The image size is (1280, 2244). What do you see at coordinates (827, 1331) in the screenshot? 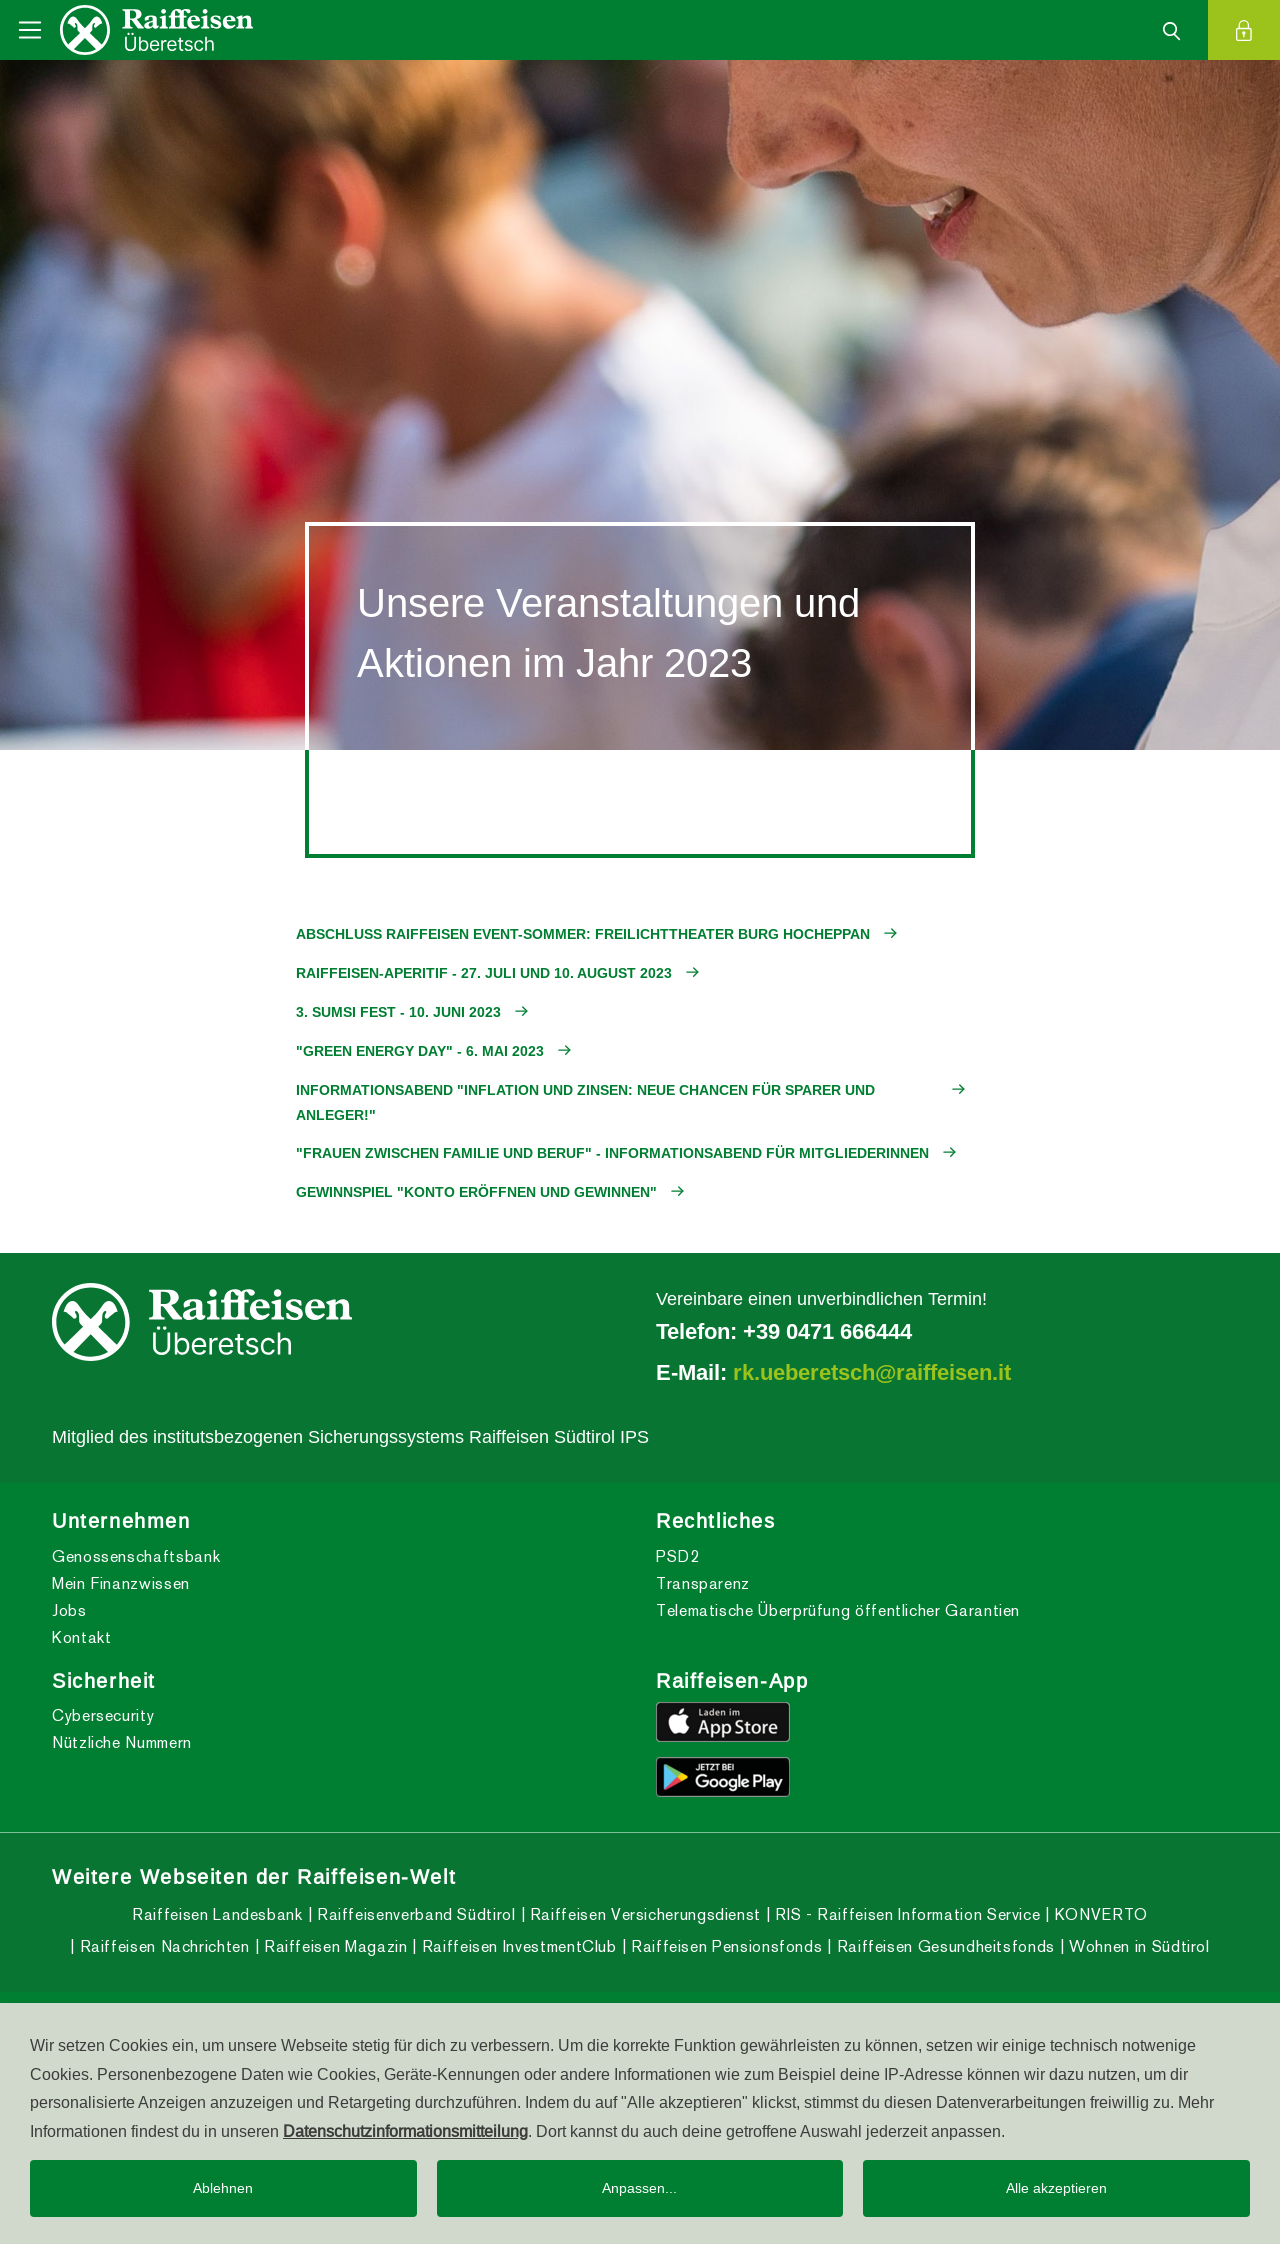
I see `+39 0471 666444` at bounding box center [827, 1331].